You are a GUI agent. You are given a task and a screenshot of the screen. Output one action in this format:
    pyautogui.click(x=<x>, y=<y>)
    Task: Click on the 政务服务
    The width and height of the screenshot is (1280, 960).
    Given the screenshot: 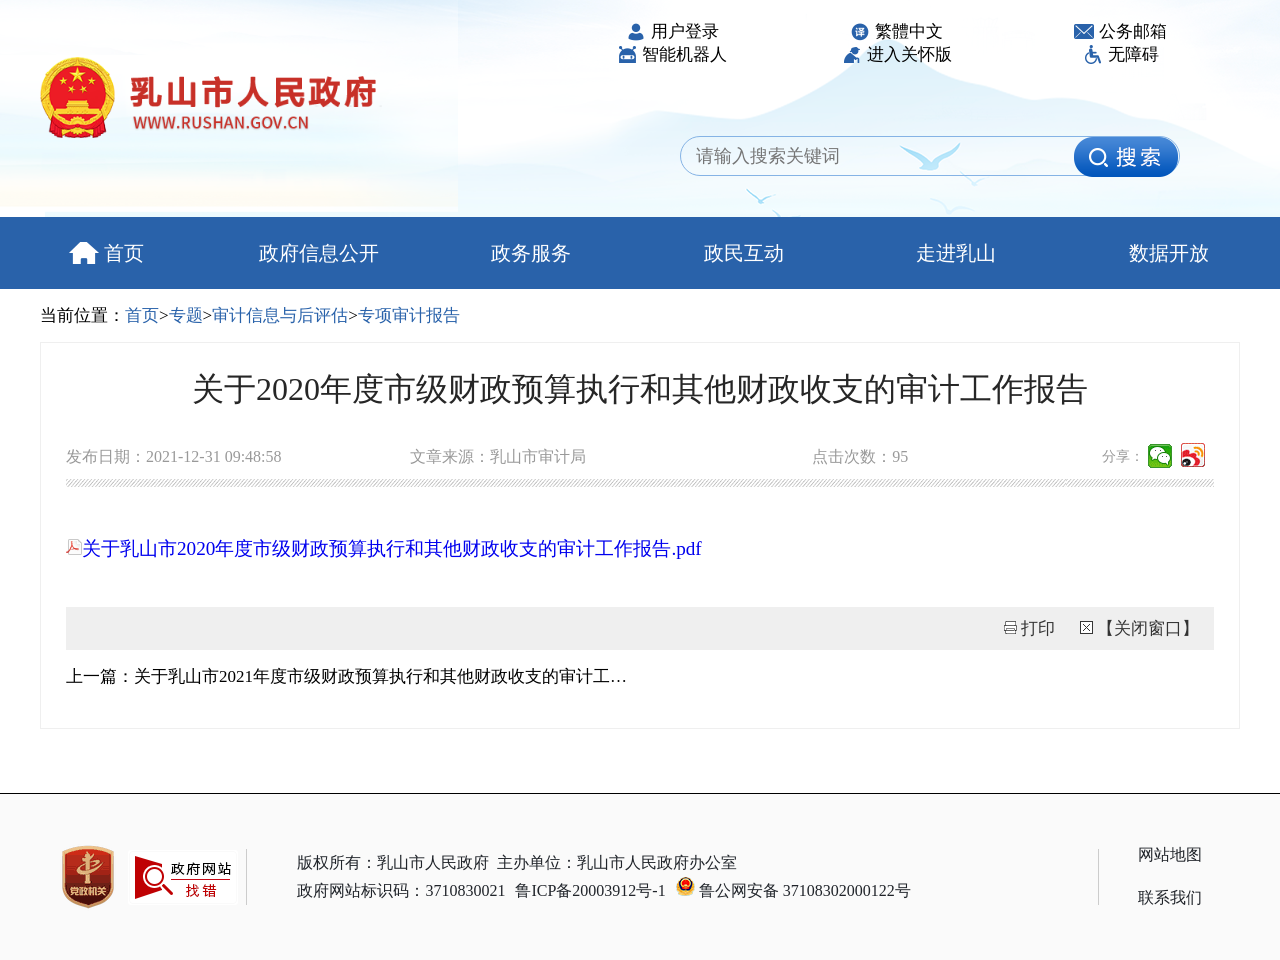 What is the action you would take?
    pyautogui.click(x=531, y=253)
    